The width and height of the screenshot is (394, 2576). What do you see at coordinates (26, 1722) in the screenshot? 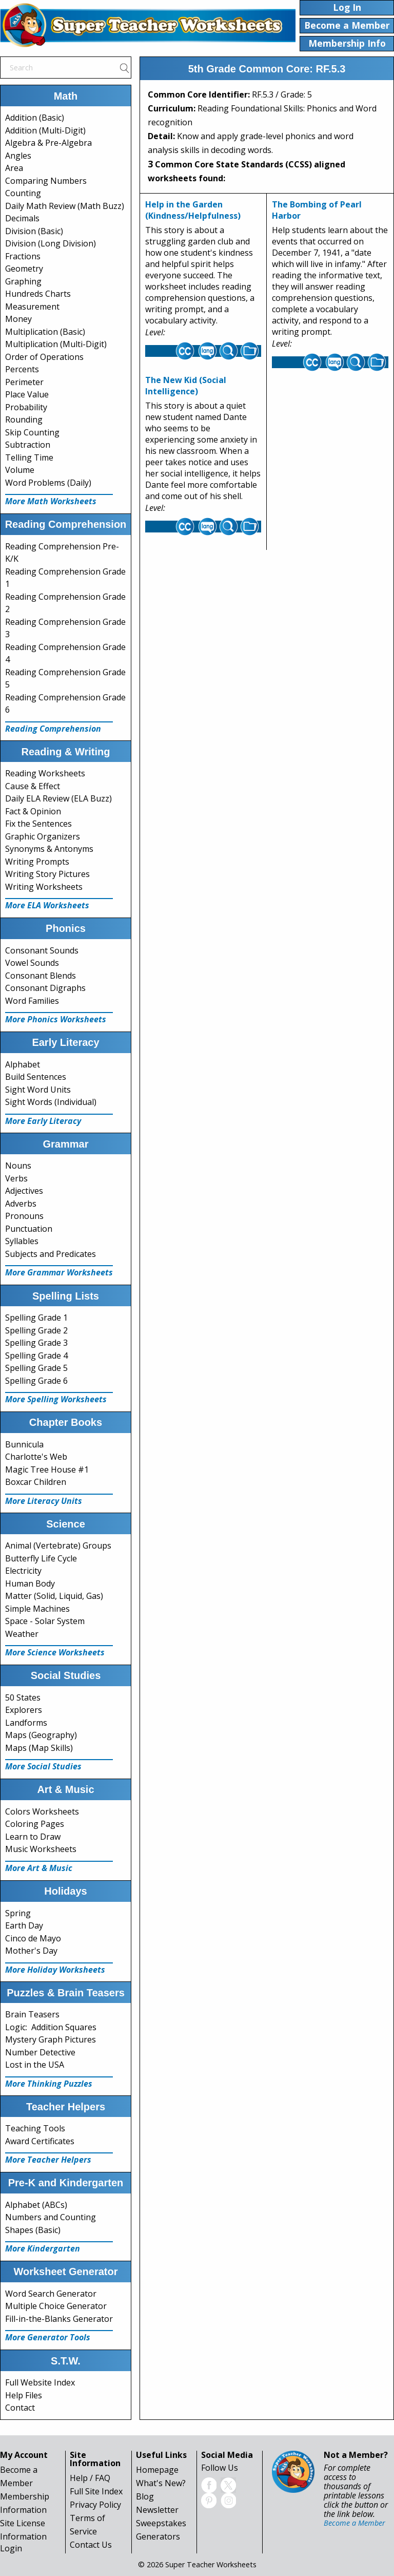
I see `Landforms` at bounding box center [26, 1722].